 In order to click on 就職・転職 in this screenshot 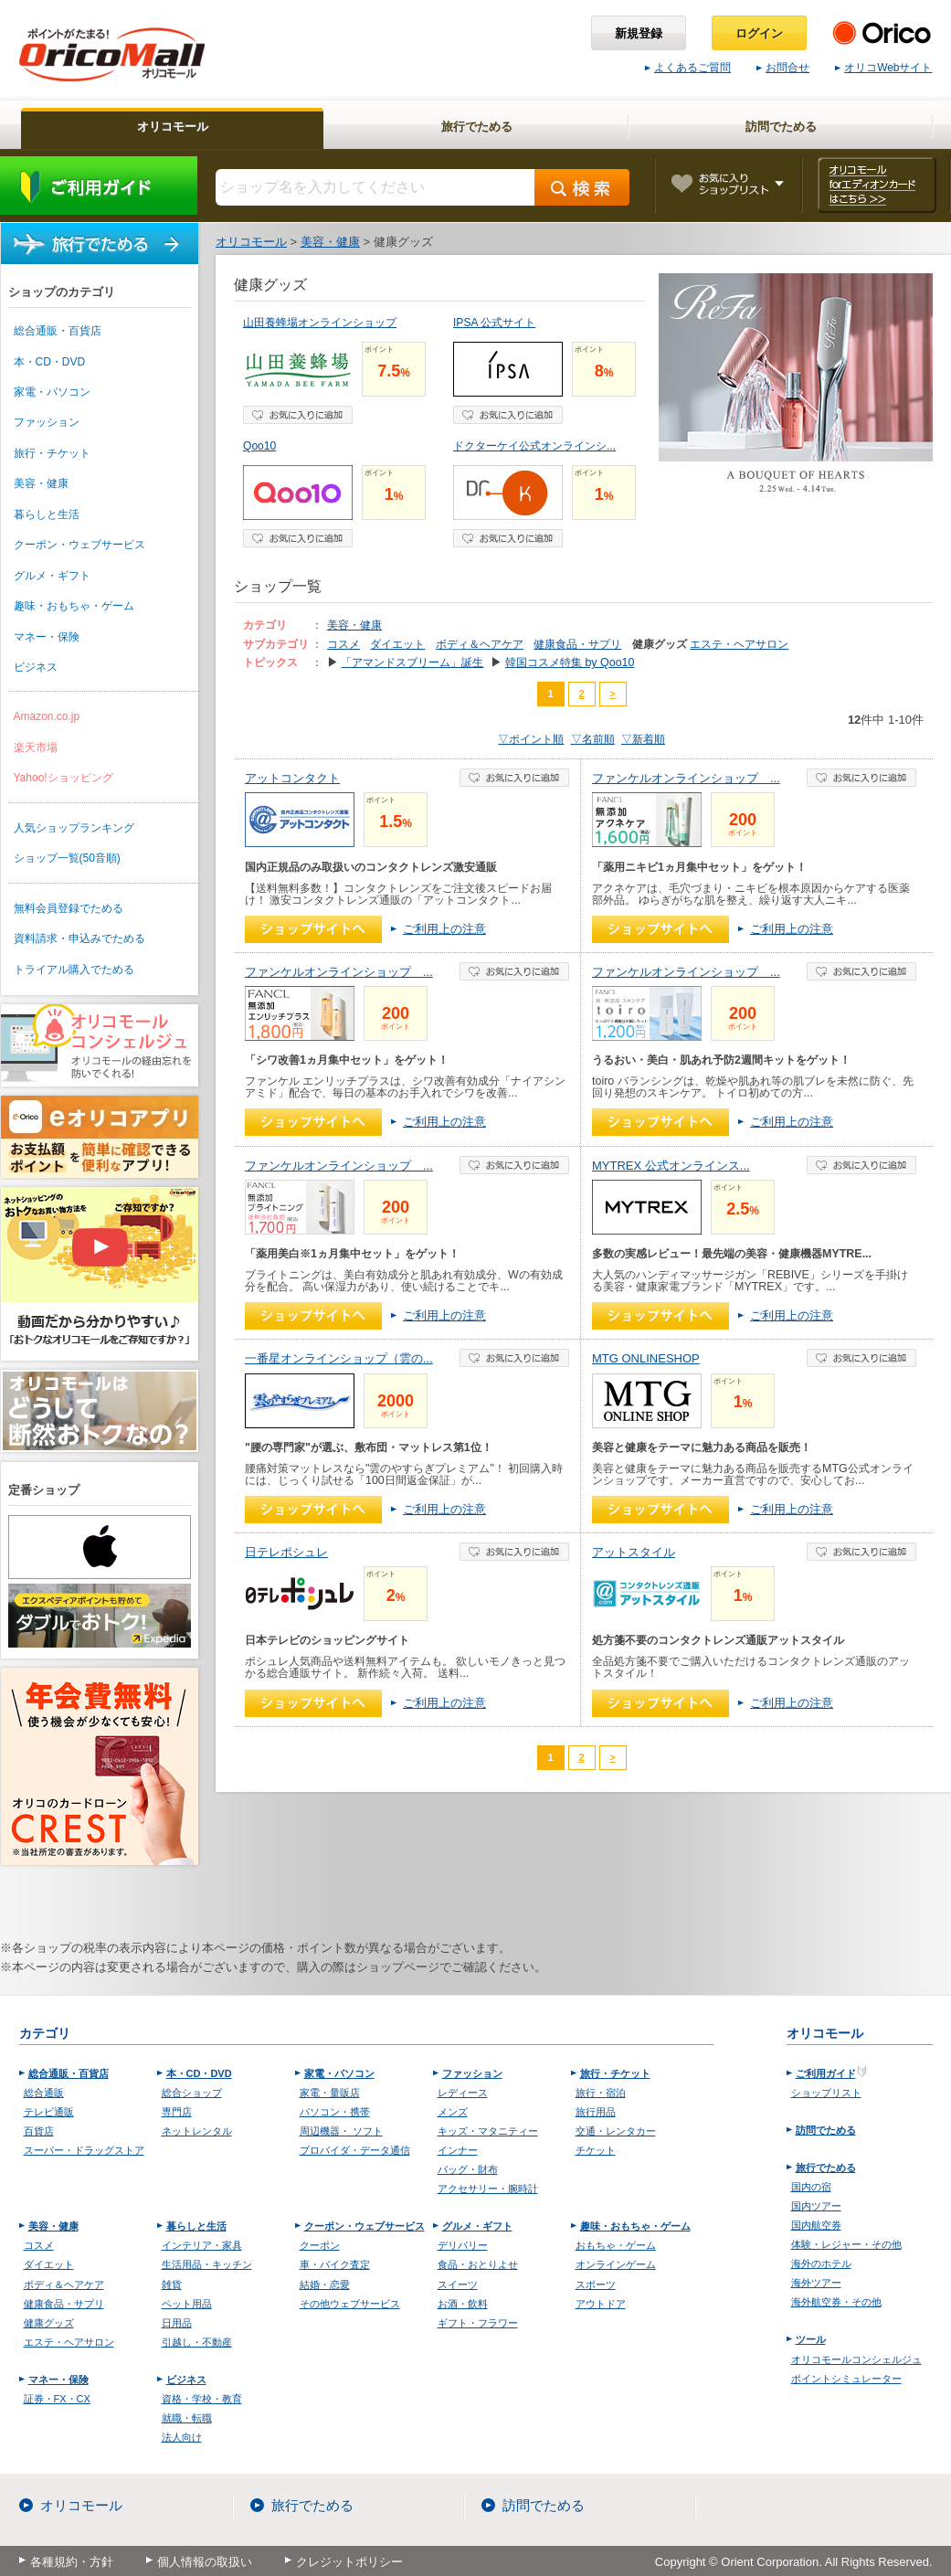, I will do `click(187, 2417)`.